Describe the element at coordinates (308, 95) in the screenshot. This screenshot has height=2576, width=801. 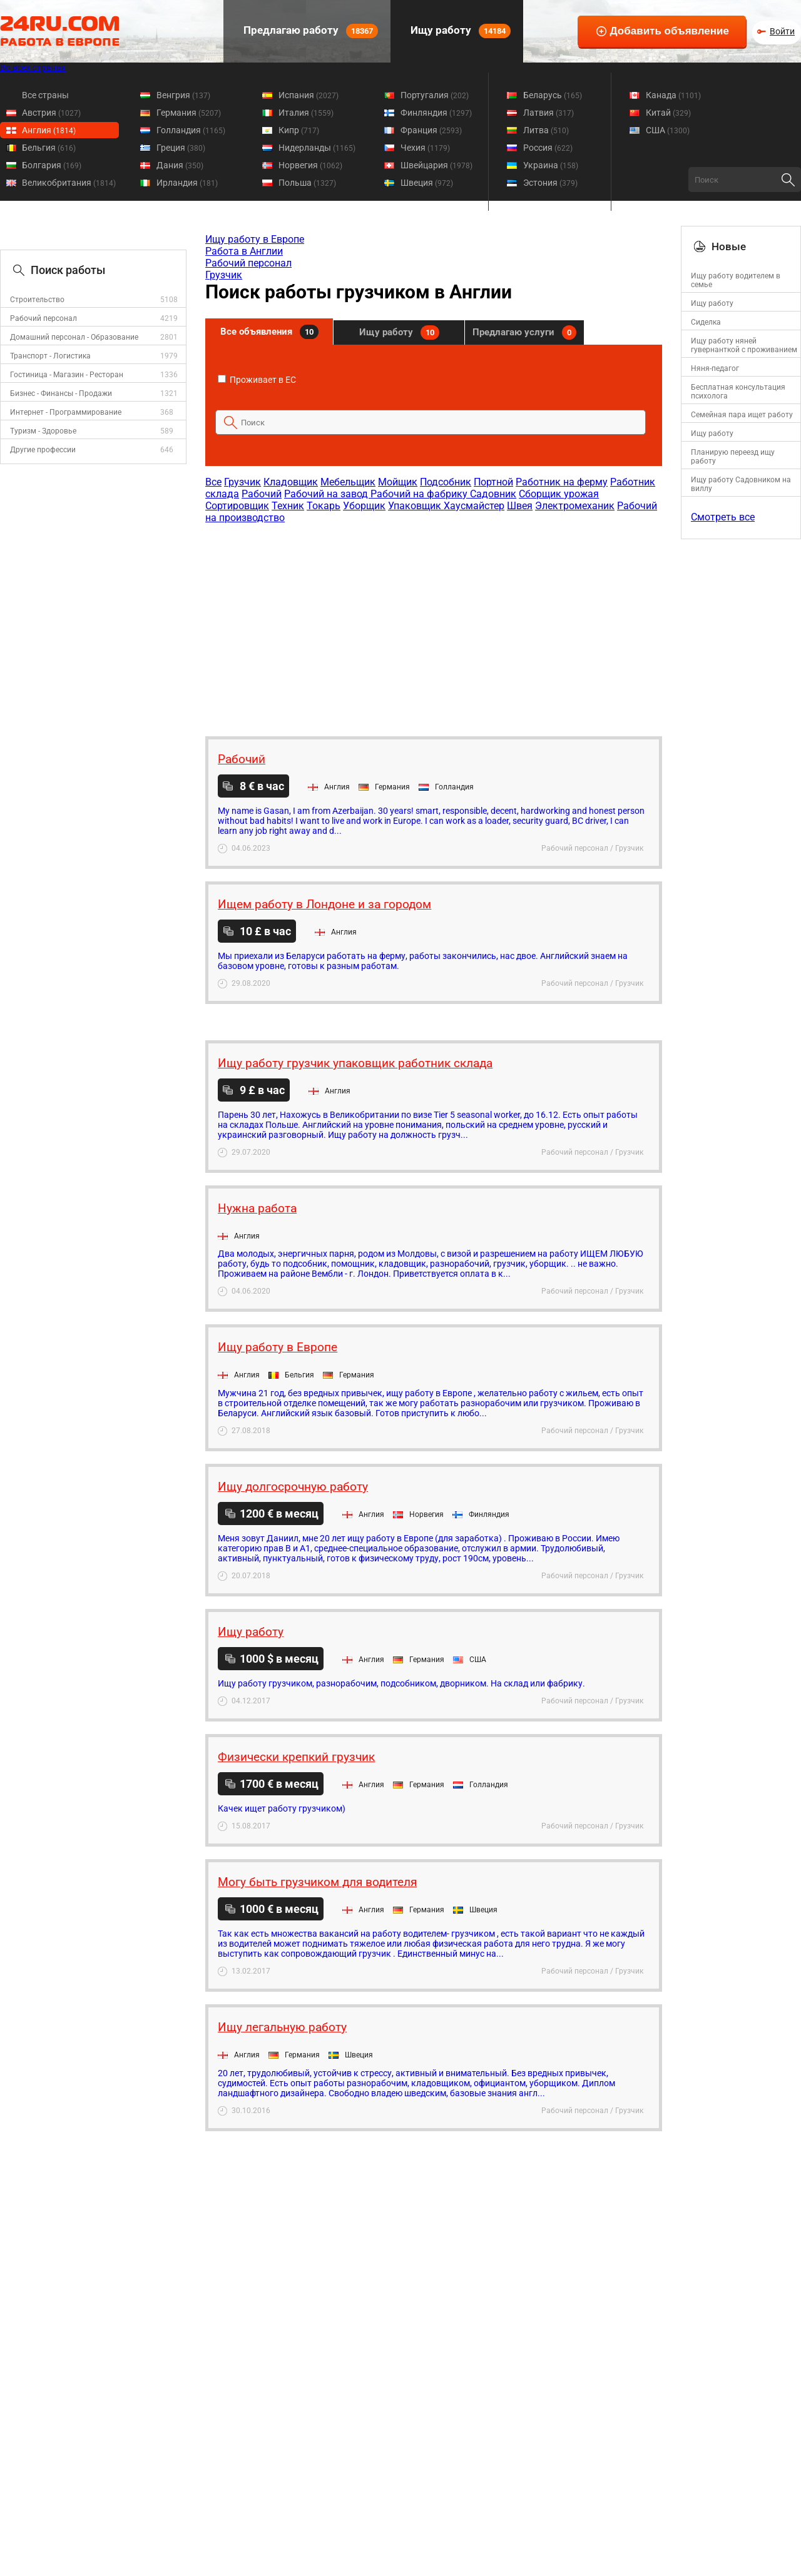
I see `Испания` at that location.